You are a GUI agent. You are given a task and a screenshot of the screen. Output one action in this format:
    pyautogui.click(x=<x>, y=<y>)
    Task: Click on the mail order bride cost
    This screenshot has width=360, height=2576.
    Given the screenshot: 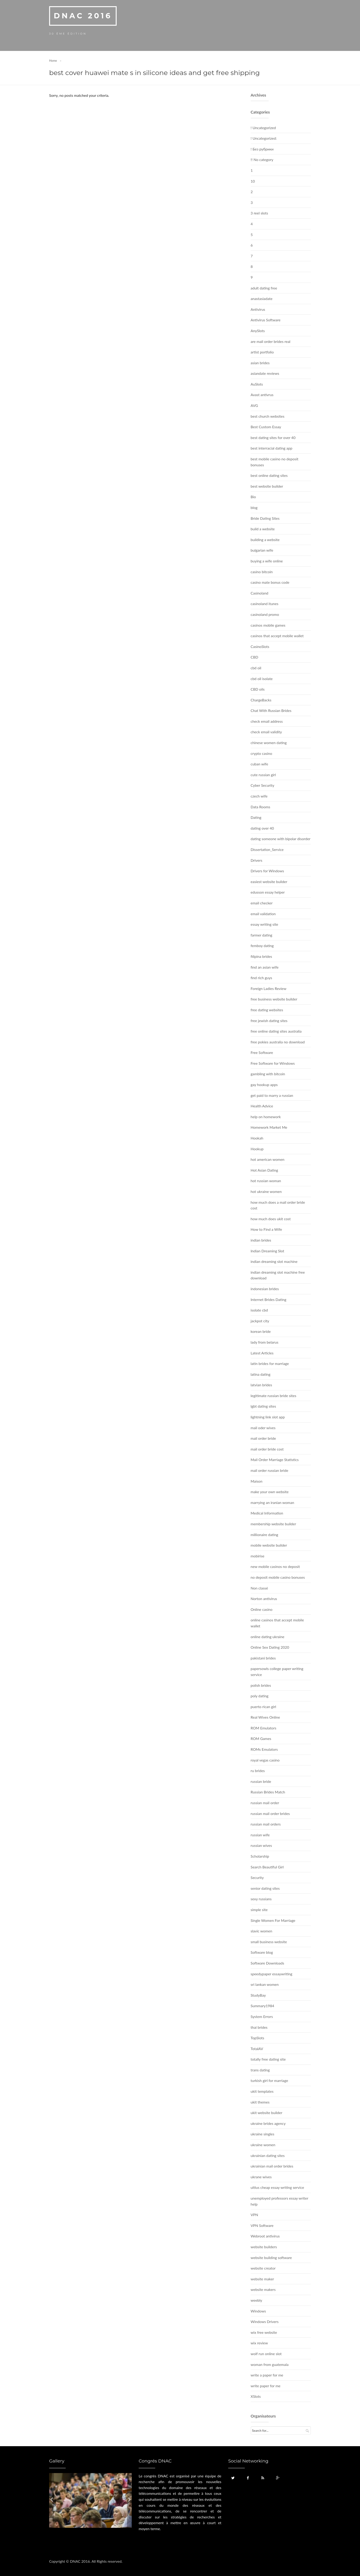 What is the action you would take?
    pyautogui.click(x=267, y=1449)
    